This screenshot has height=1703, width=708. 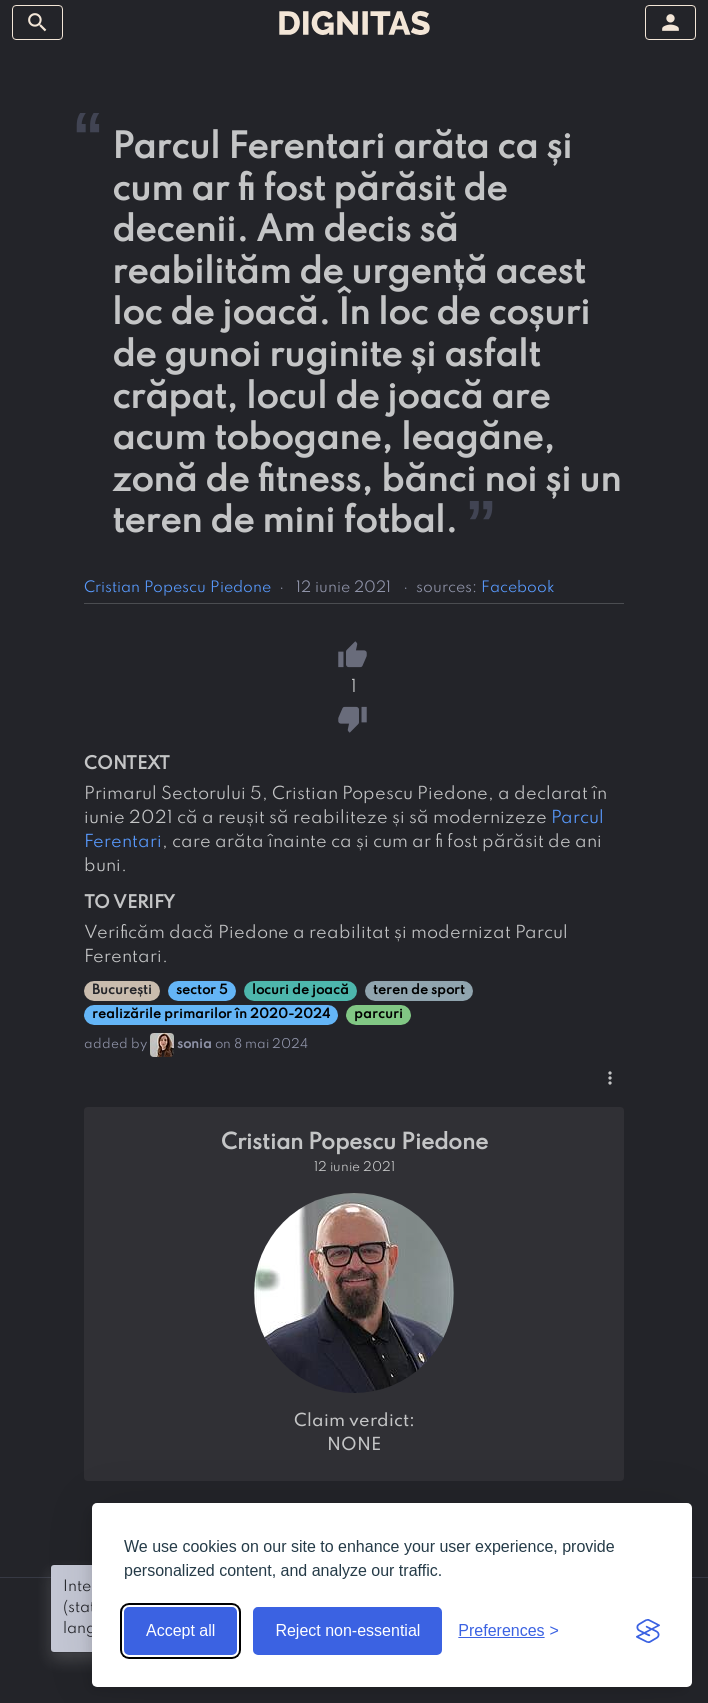 What do you see at coordinates (508, 1631) in the screenshot?
I see `[Toggle preferences]` at bounding box center [508, 1631].